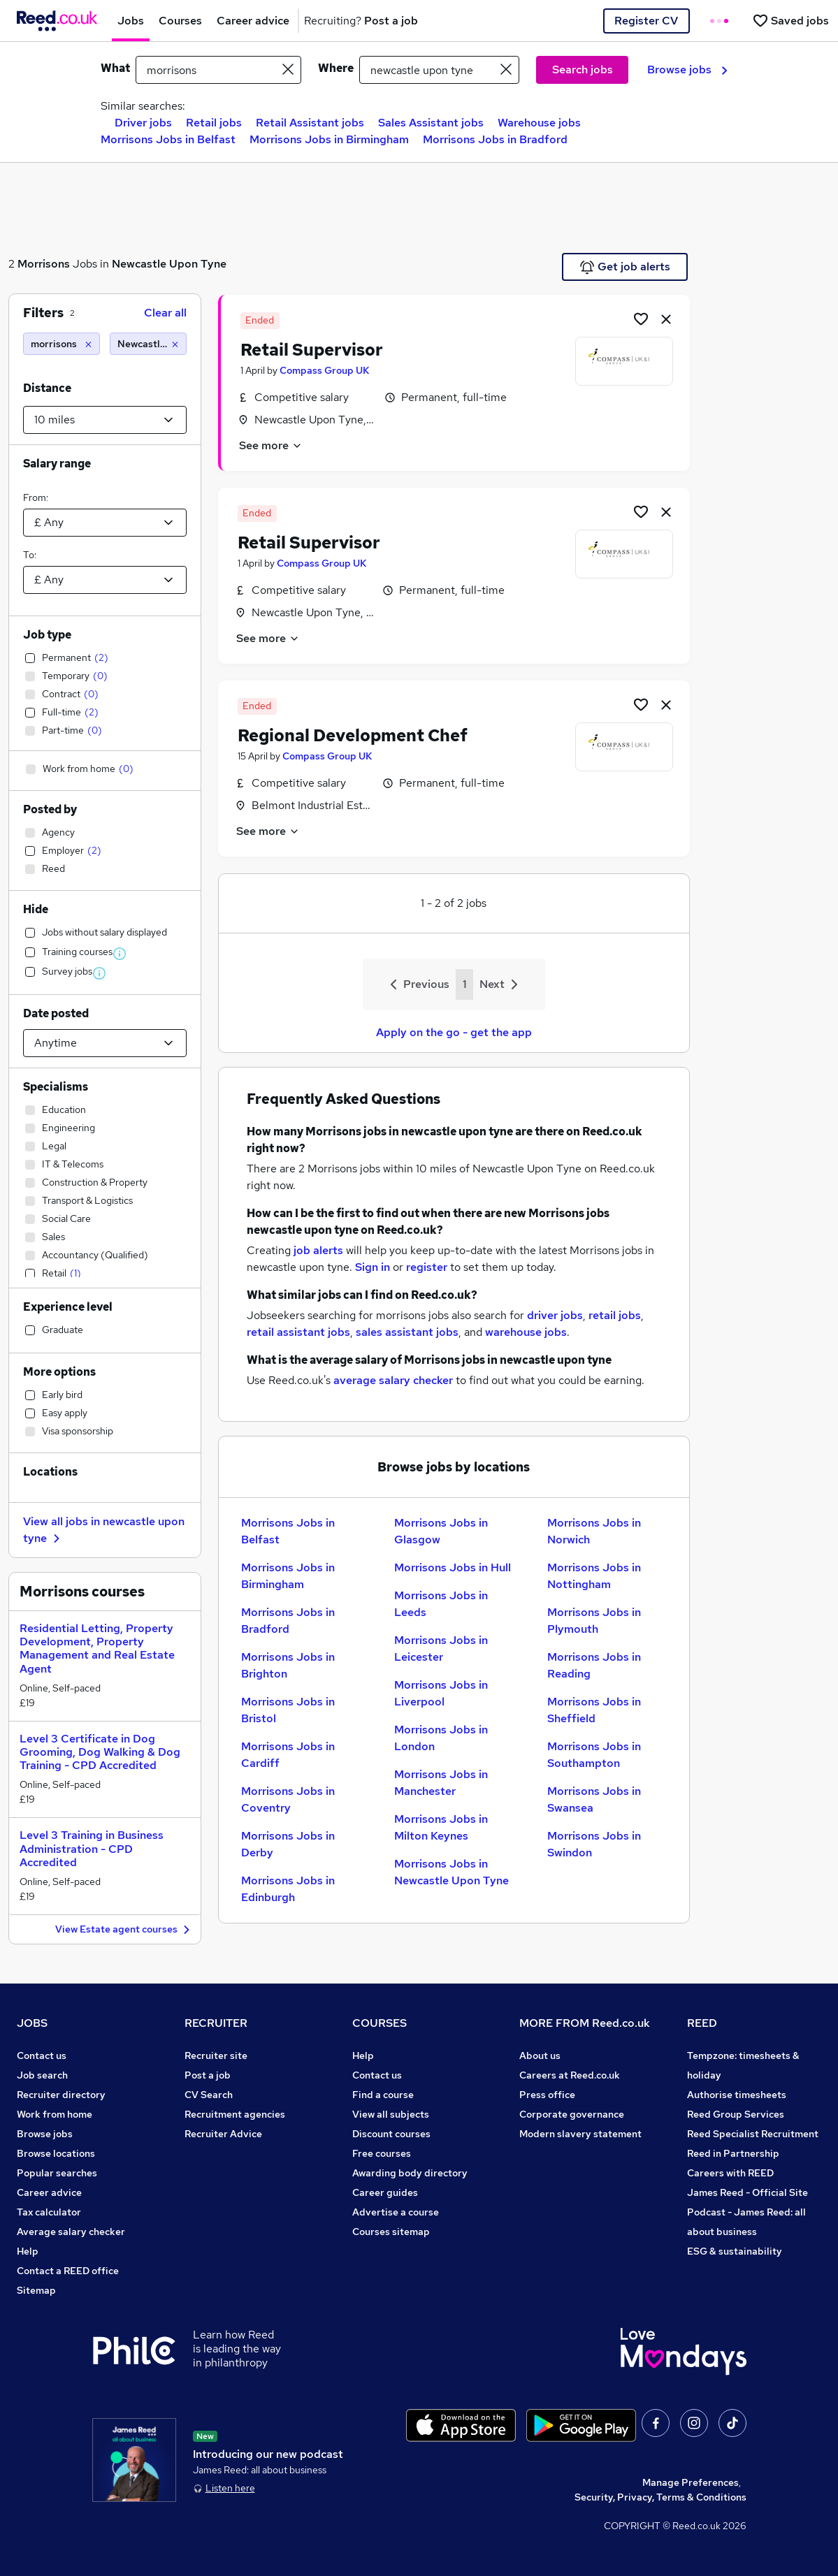 Image resolution: width=838 pixels, height=2576 pixels. What do you see at coordinates (407, 1332) in the screenshot?
I see `sales assistant jobs` at bounding box center [407, 1332].